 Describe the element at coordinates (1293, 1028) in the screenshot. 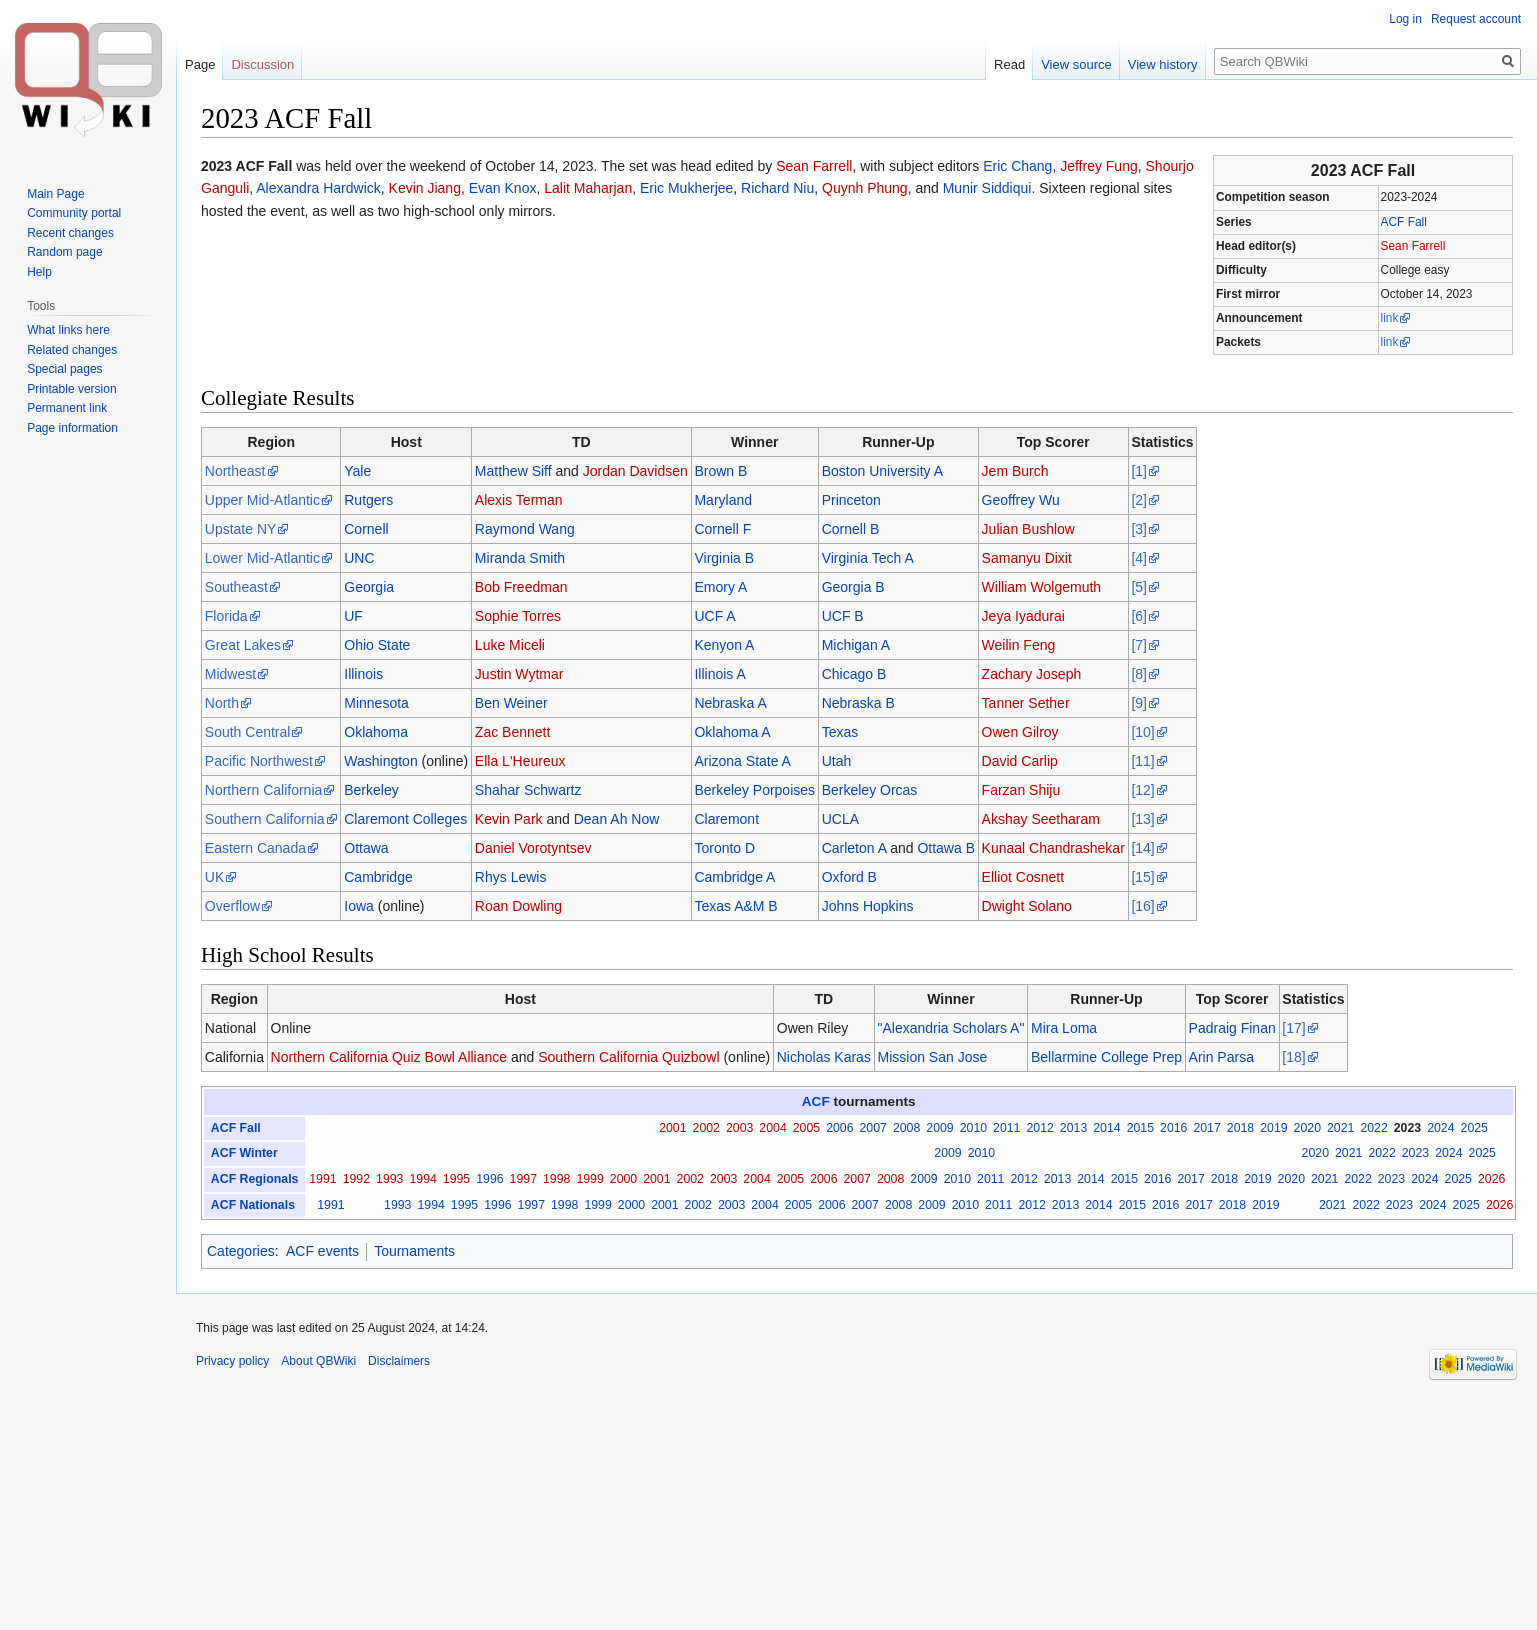

I see `[17]` at that location.